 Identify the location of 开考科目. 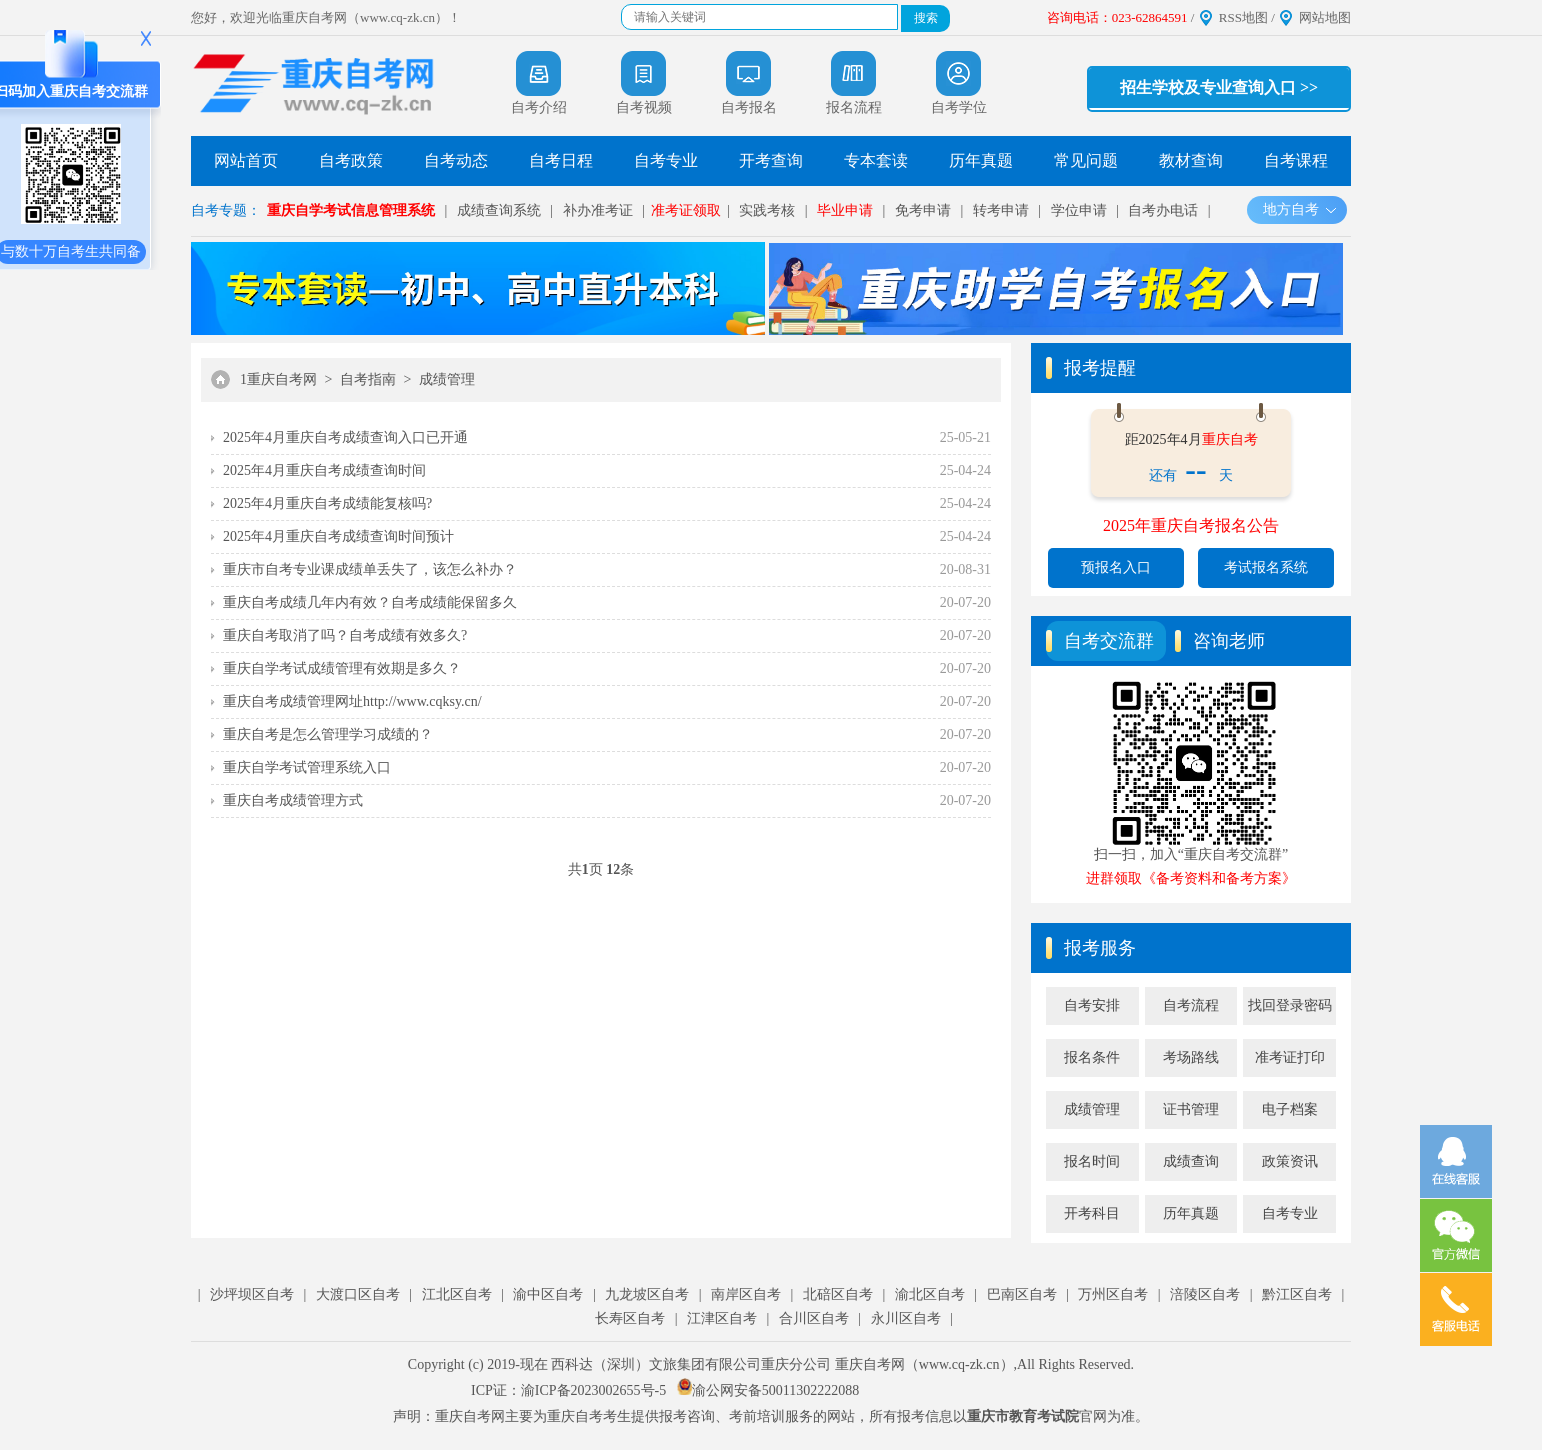
(1092, 1213).